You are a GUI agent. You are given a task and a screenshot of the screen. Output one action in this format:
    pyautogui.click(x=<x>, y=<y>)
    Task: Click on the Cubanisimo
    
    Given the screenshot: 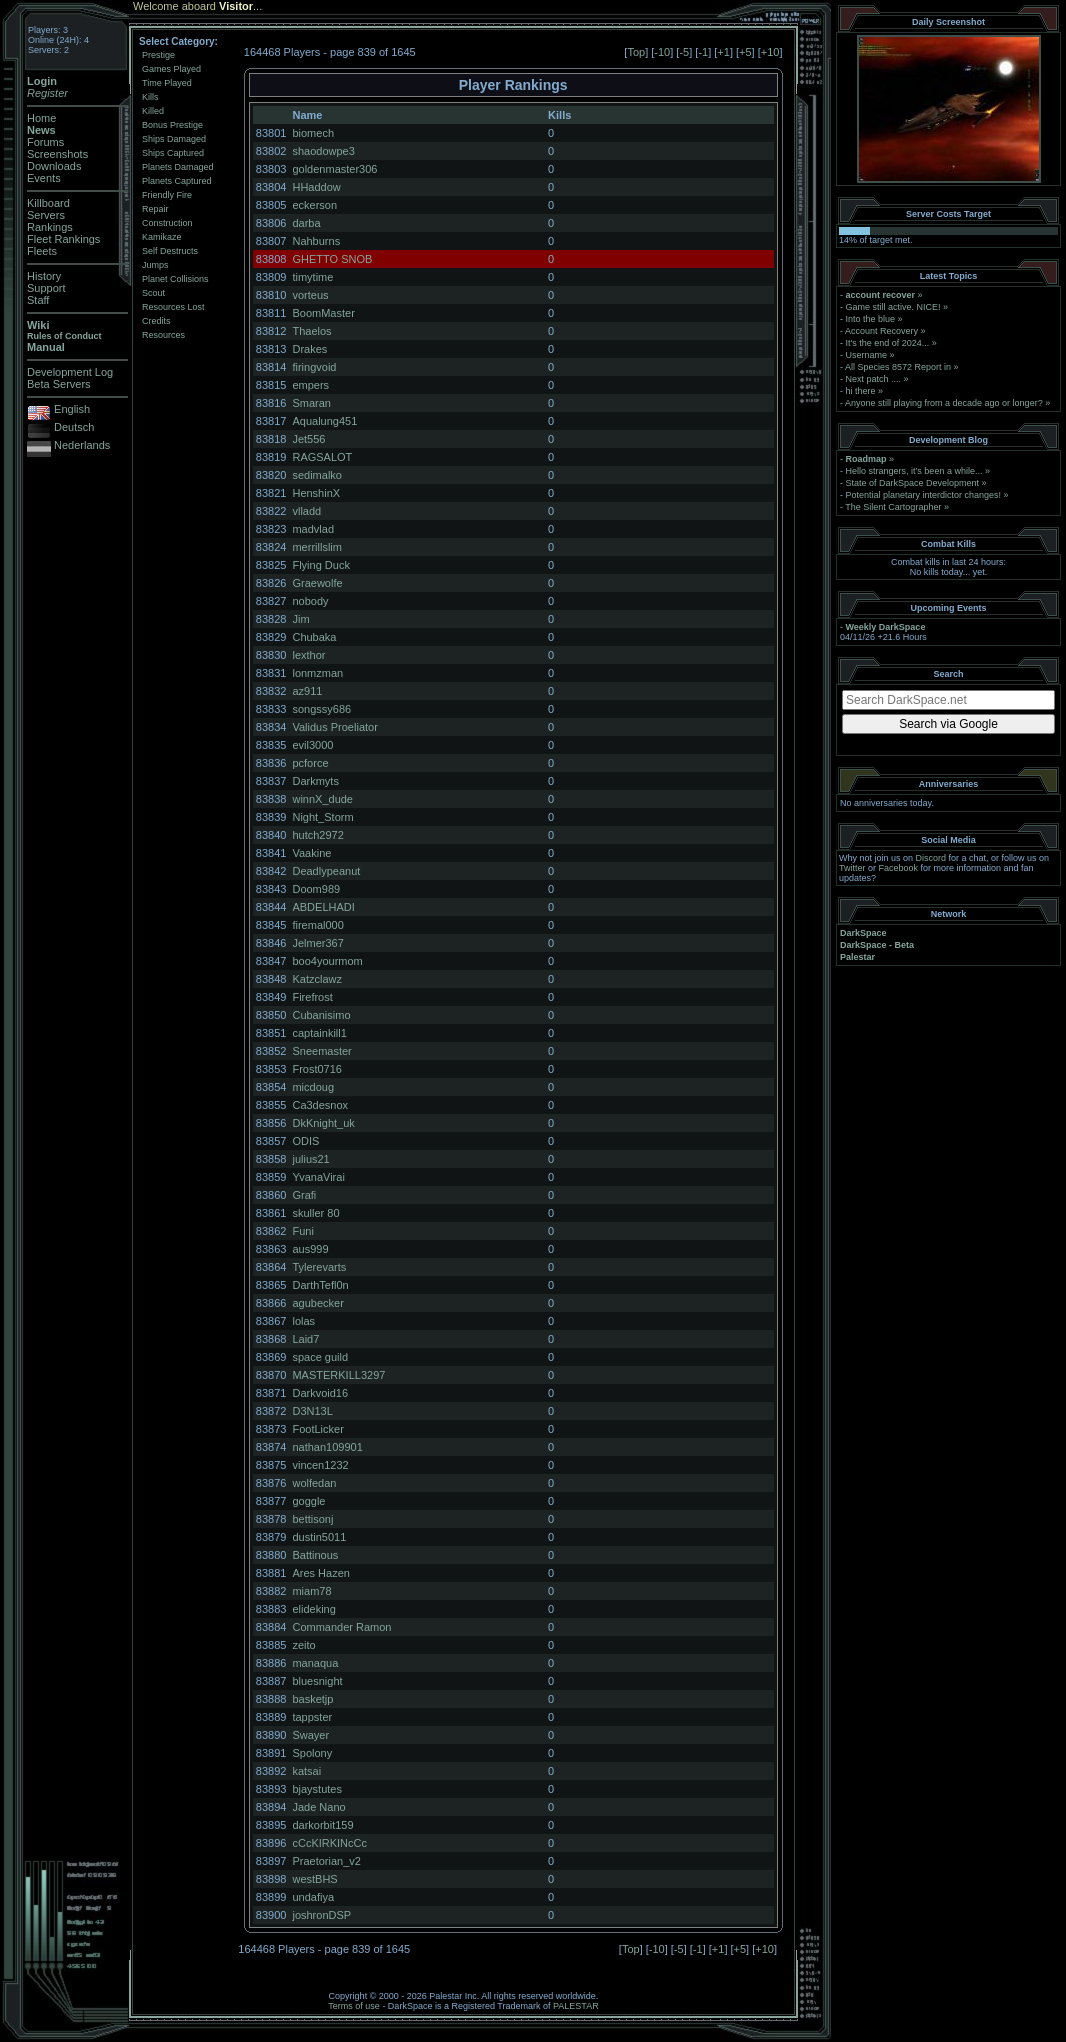 What is the action you would take?
    pyautogui.click(x=321, y=1015)
    